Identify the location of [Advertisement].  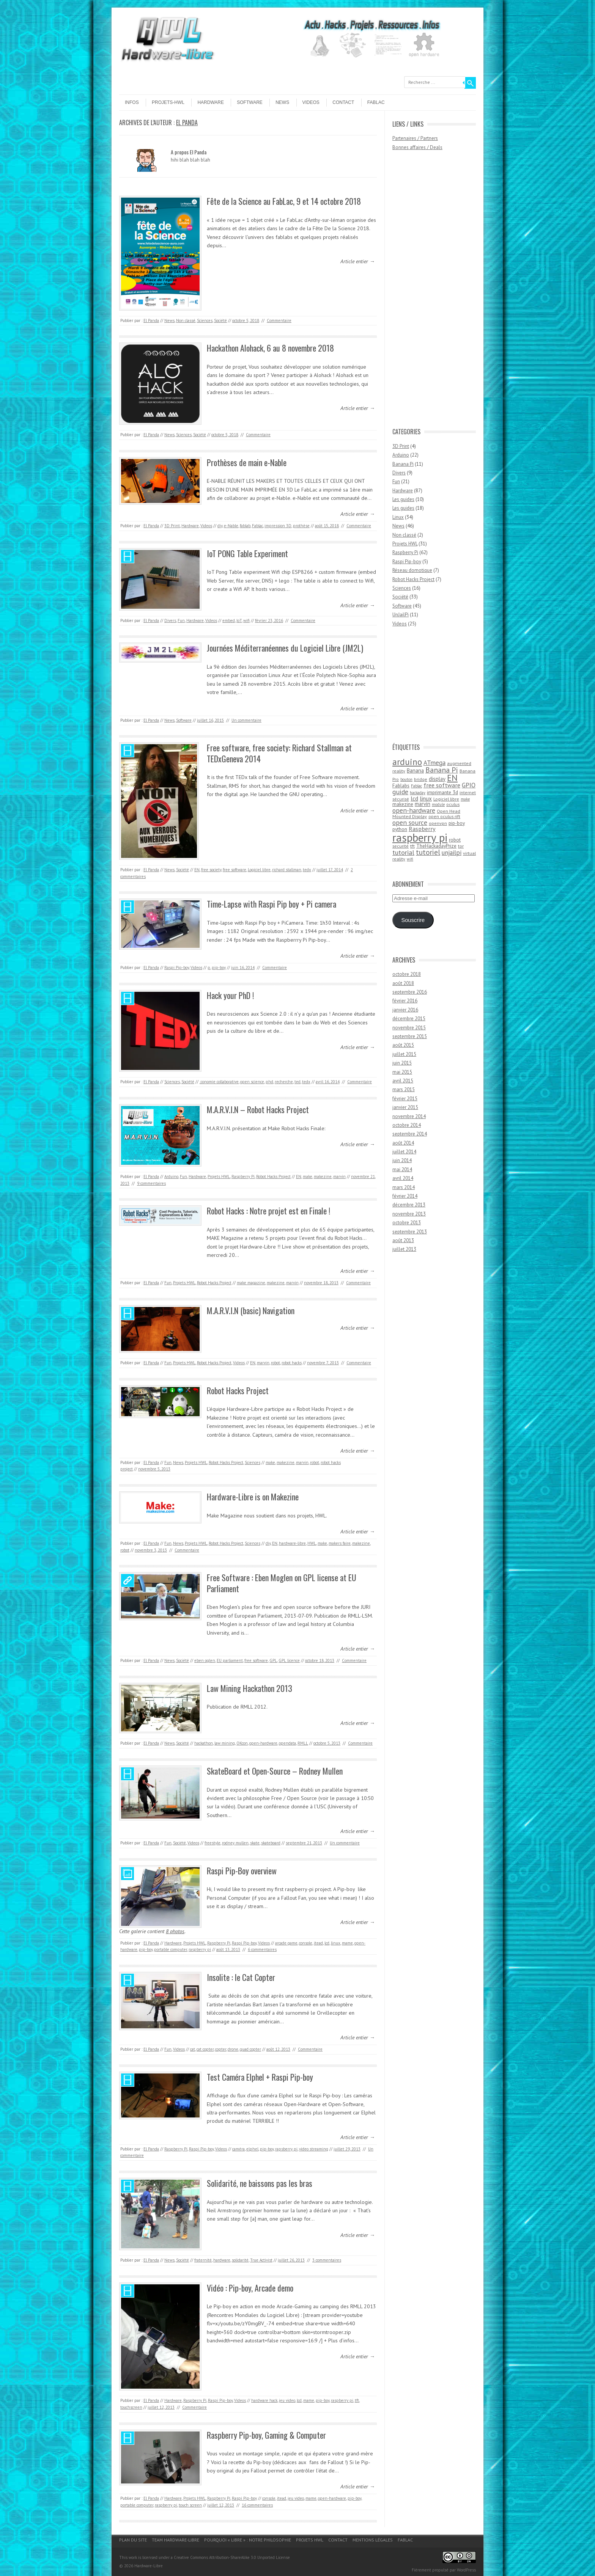
(422, 293).